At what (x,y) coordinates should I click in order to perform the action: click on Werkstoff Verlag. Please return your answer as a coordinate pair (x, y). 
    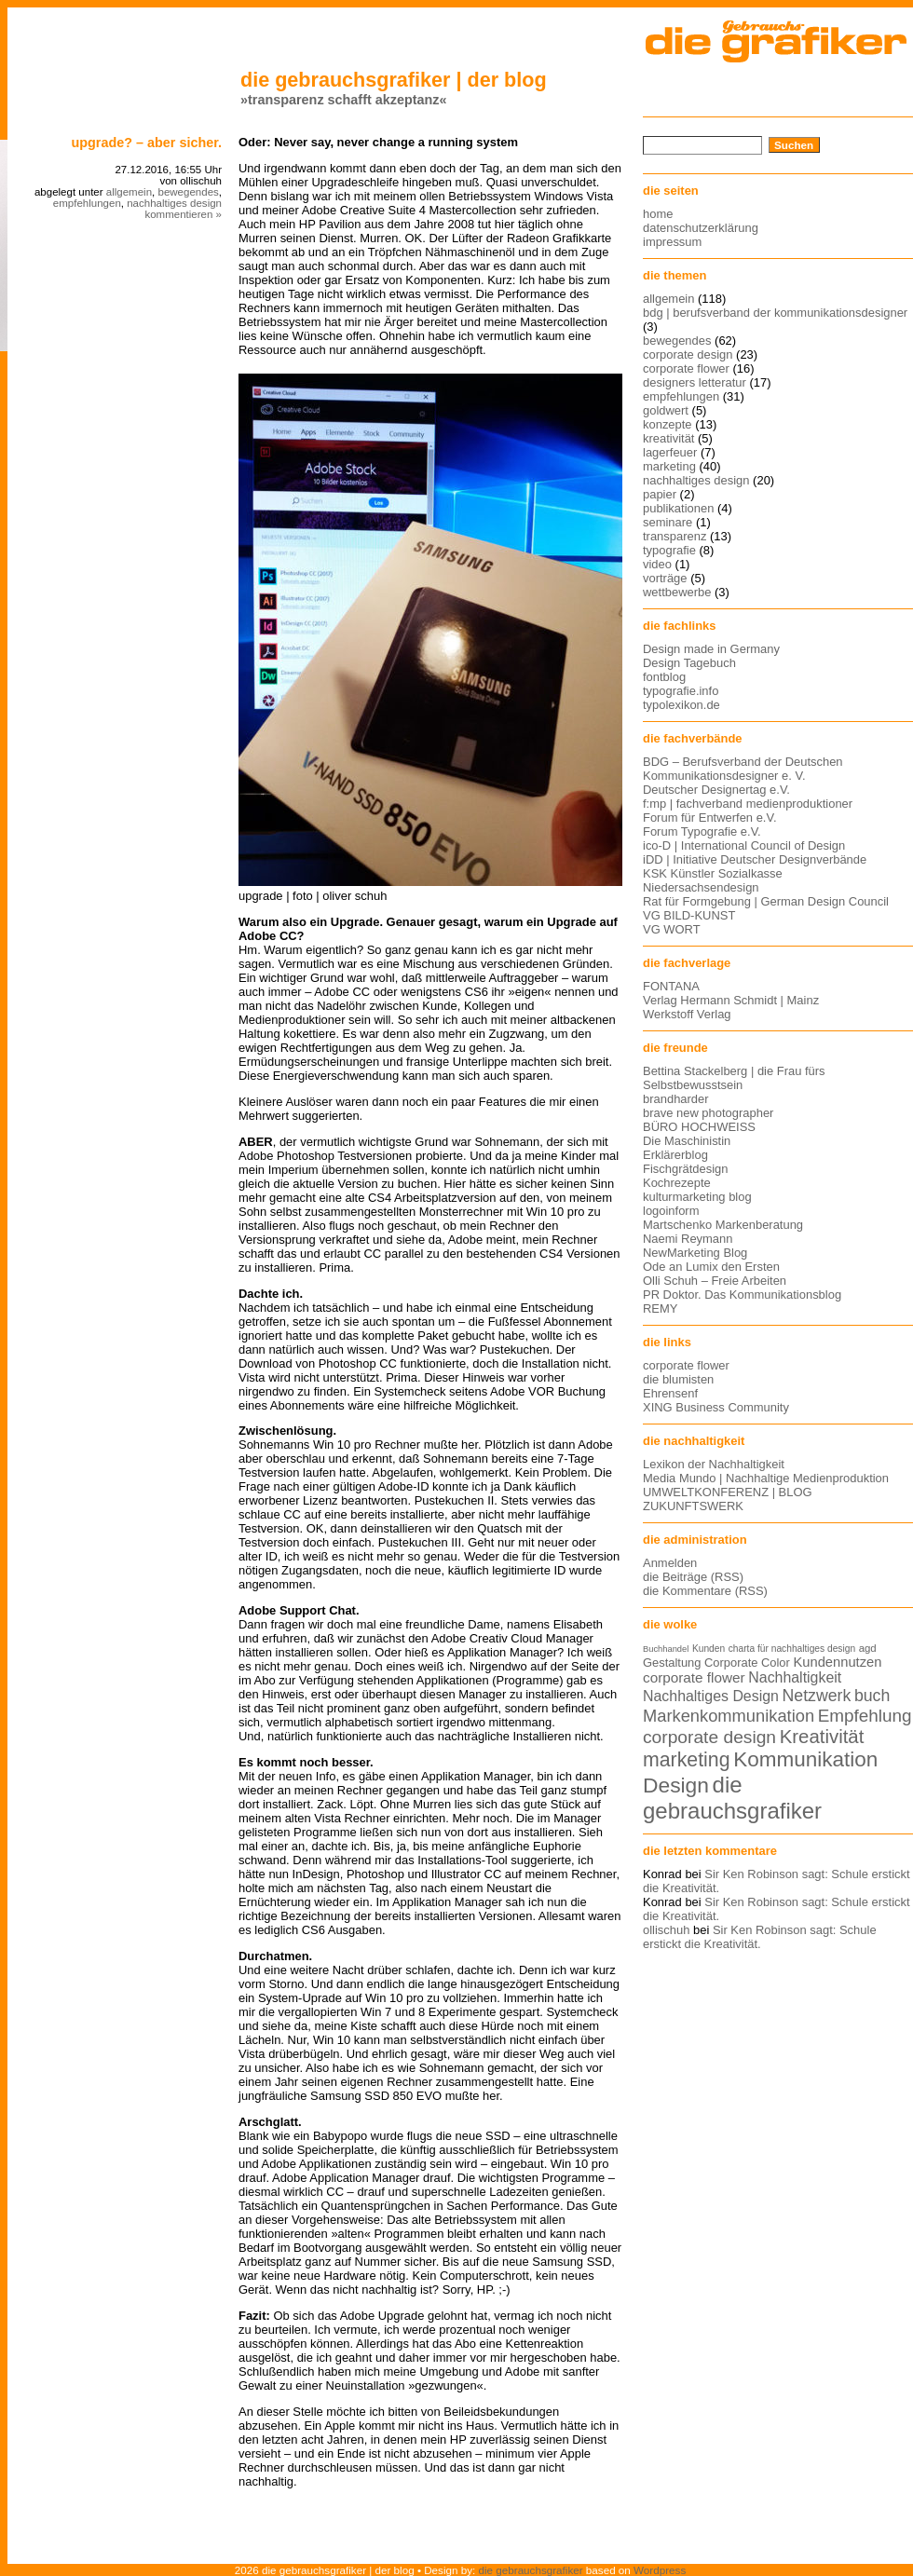
    Looking at the image, I should click on (687, 1014).